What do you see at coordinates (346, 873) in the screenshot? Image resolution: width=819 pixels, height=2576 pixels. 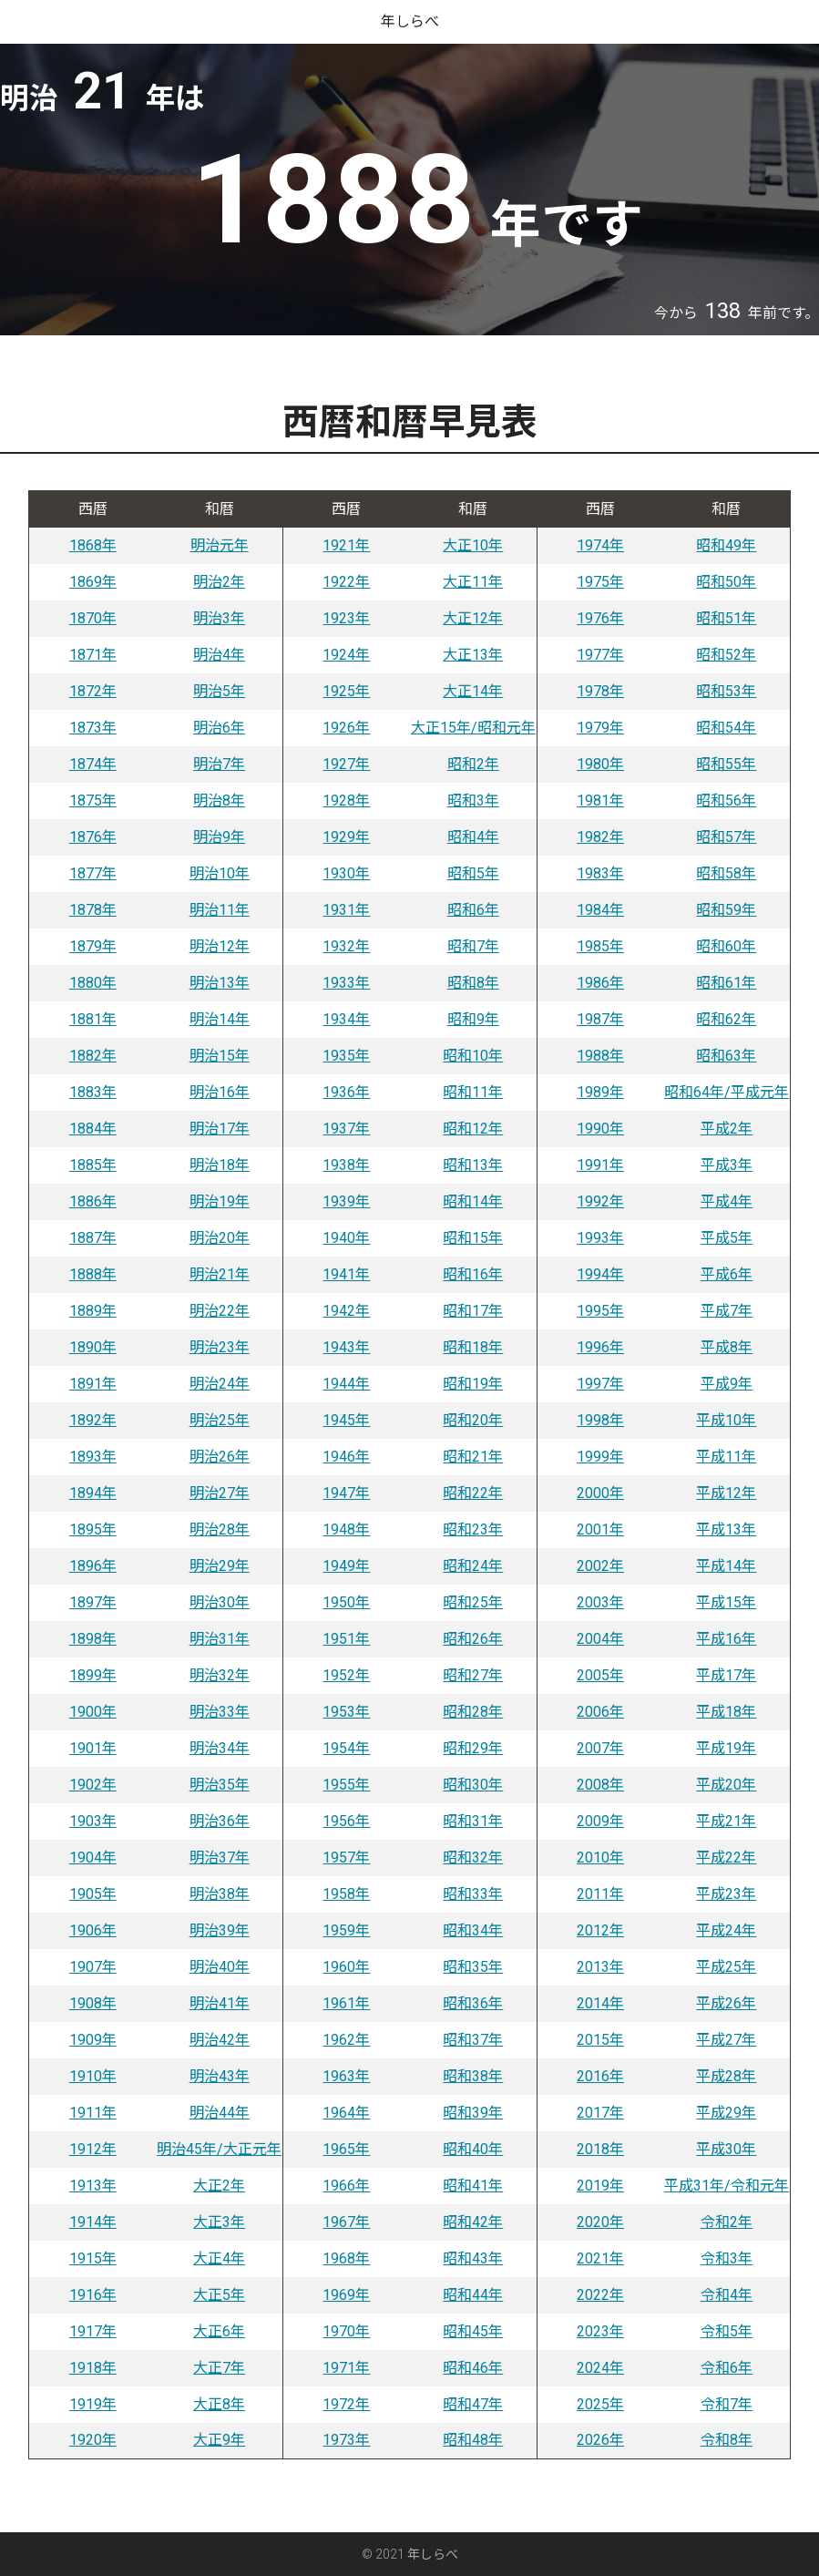 I see `1930年` at bounding box center [346, 873].